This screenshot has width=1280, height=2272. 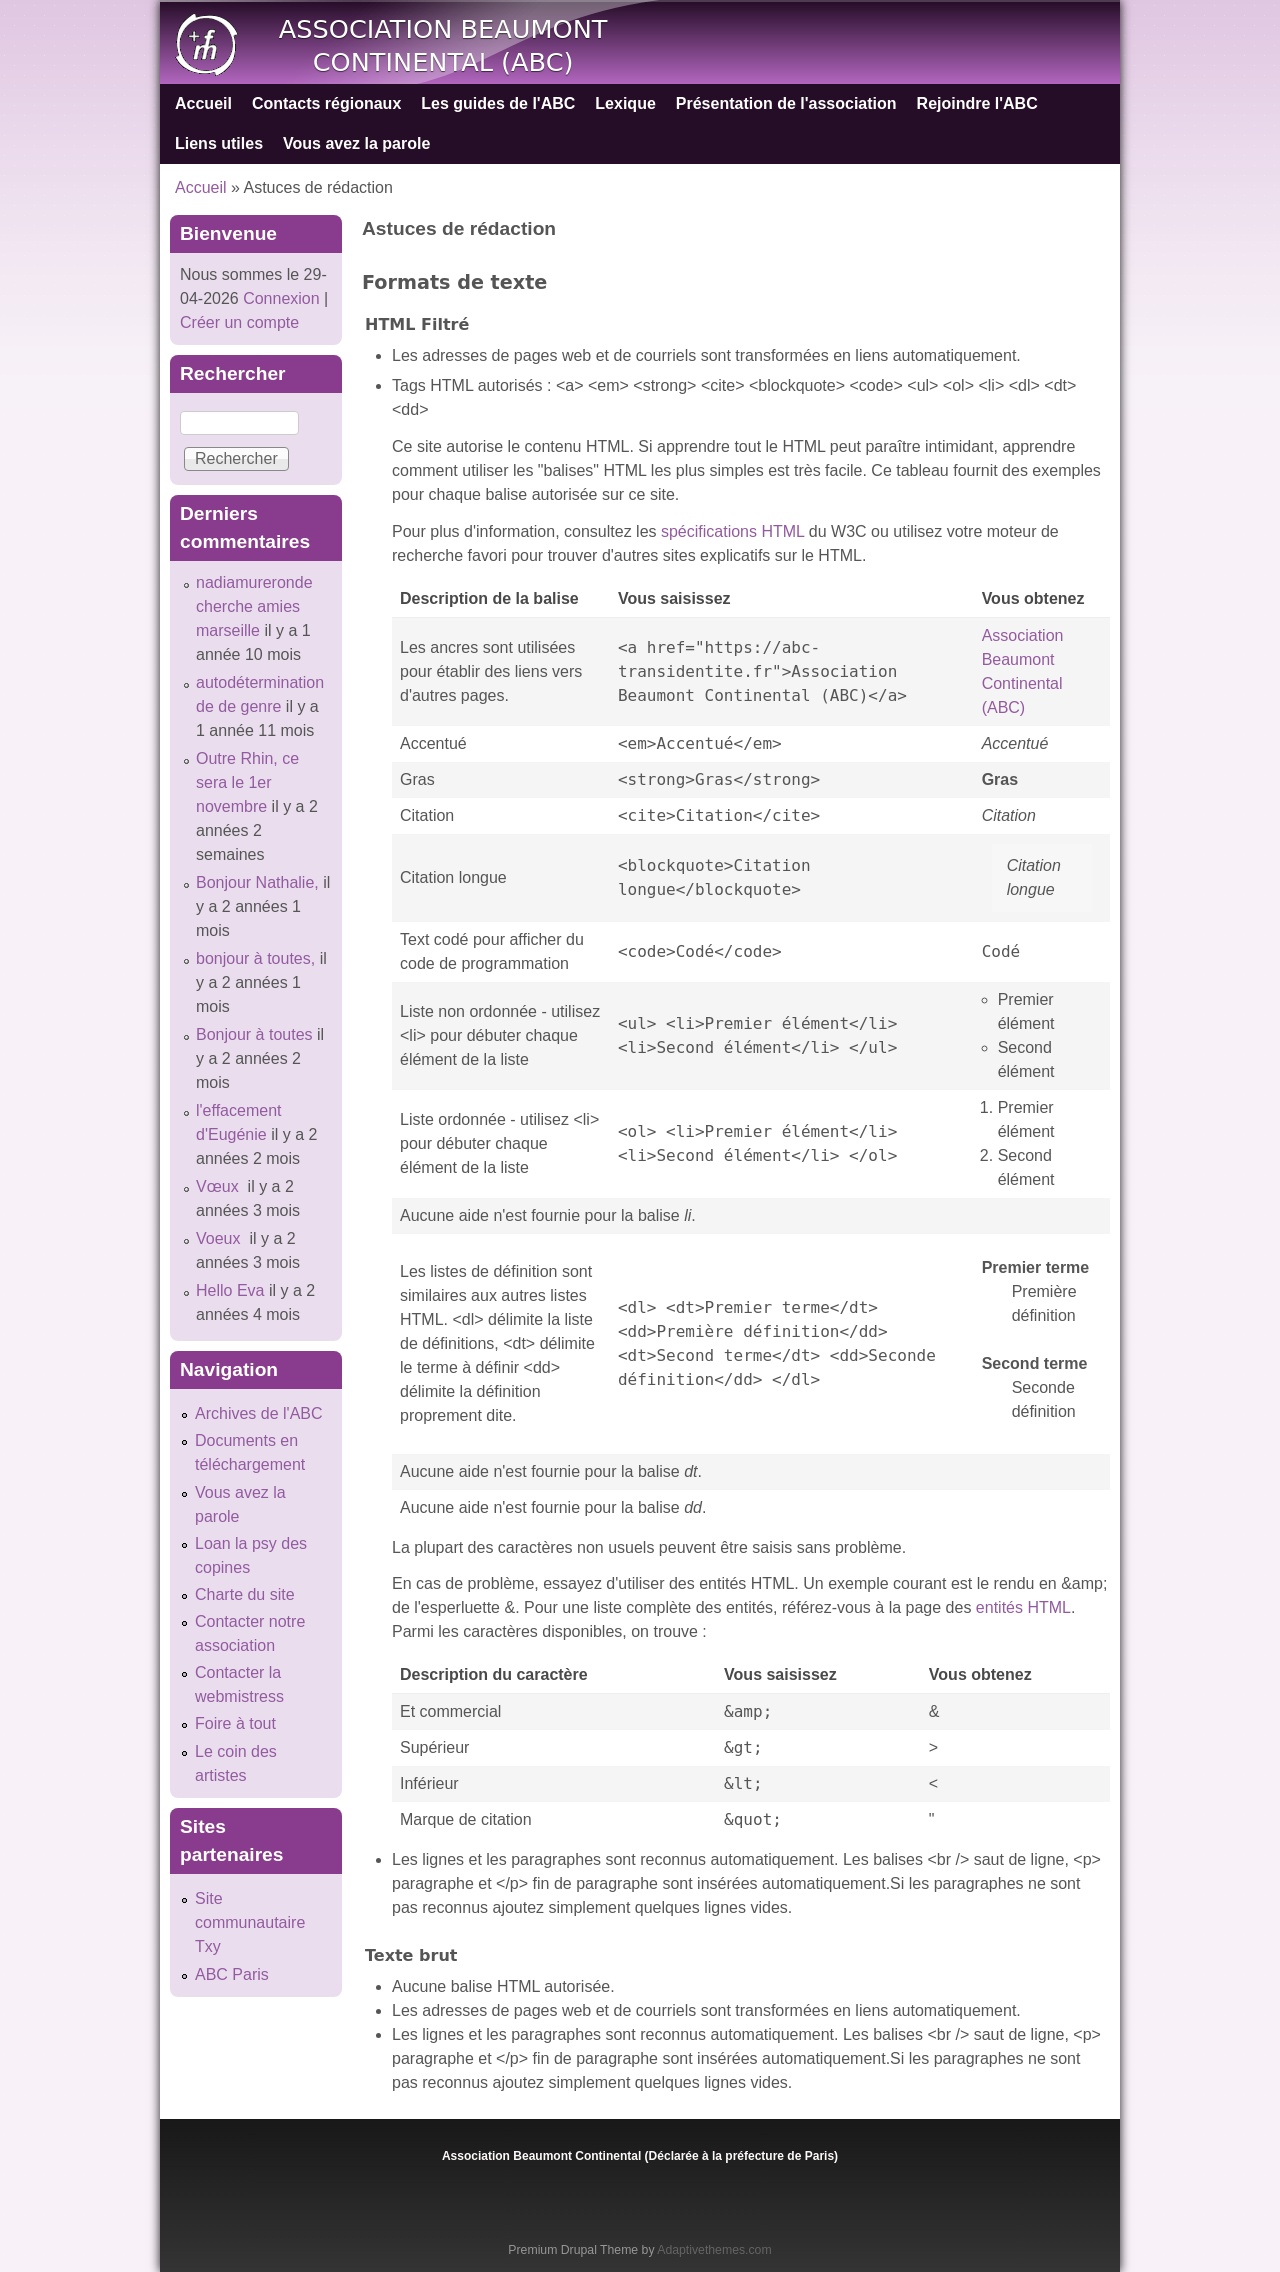 I want to click on Site communautaire Txy, so click(x=250, y=1922).